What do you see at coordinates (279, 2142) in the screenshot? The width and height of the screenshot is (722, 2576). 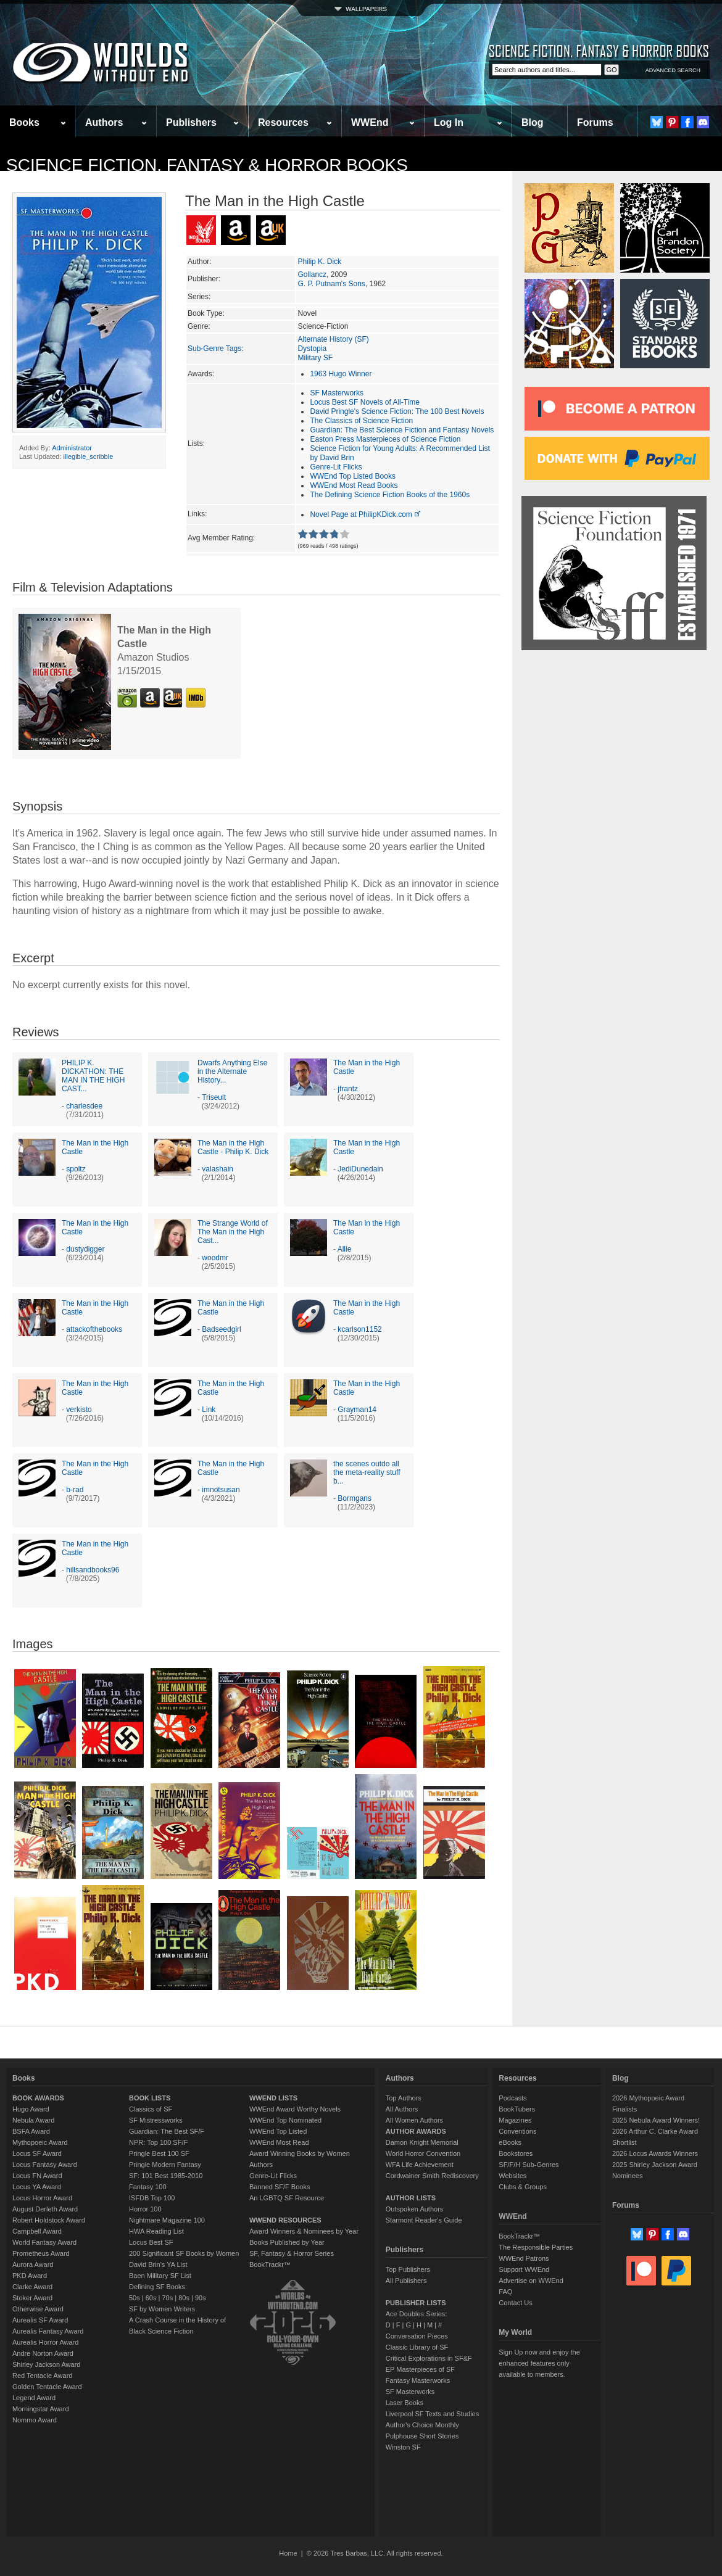 I see `WWEnd Most Read` at bounding box center [279, 2142].